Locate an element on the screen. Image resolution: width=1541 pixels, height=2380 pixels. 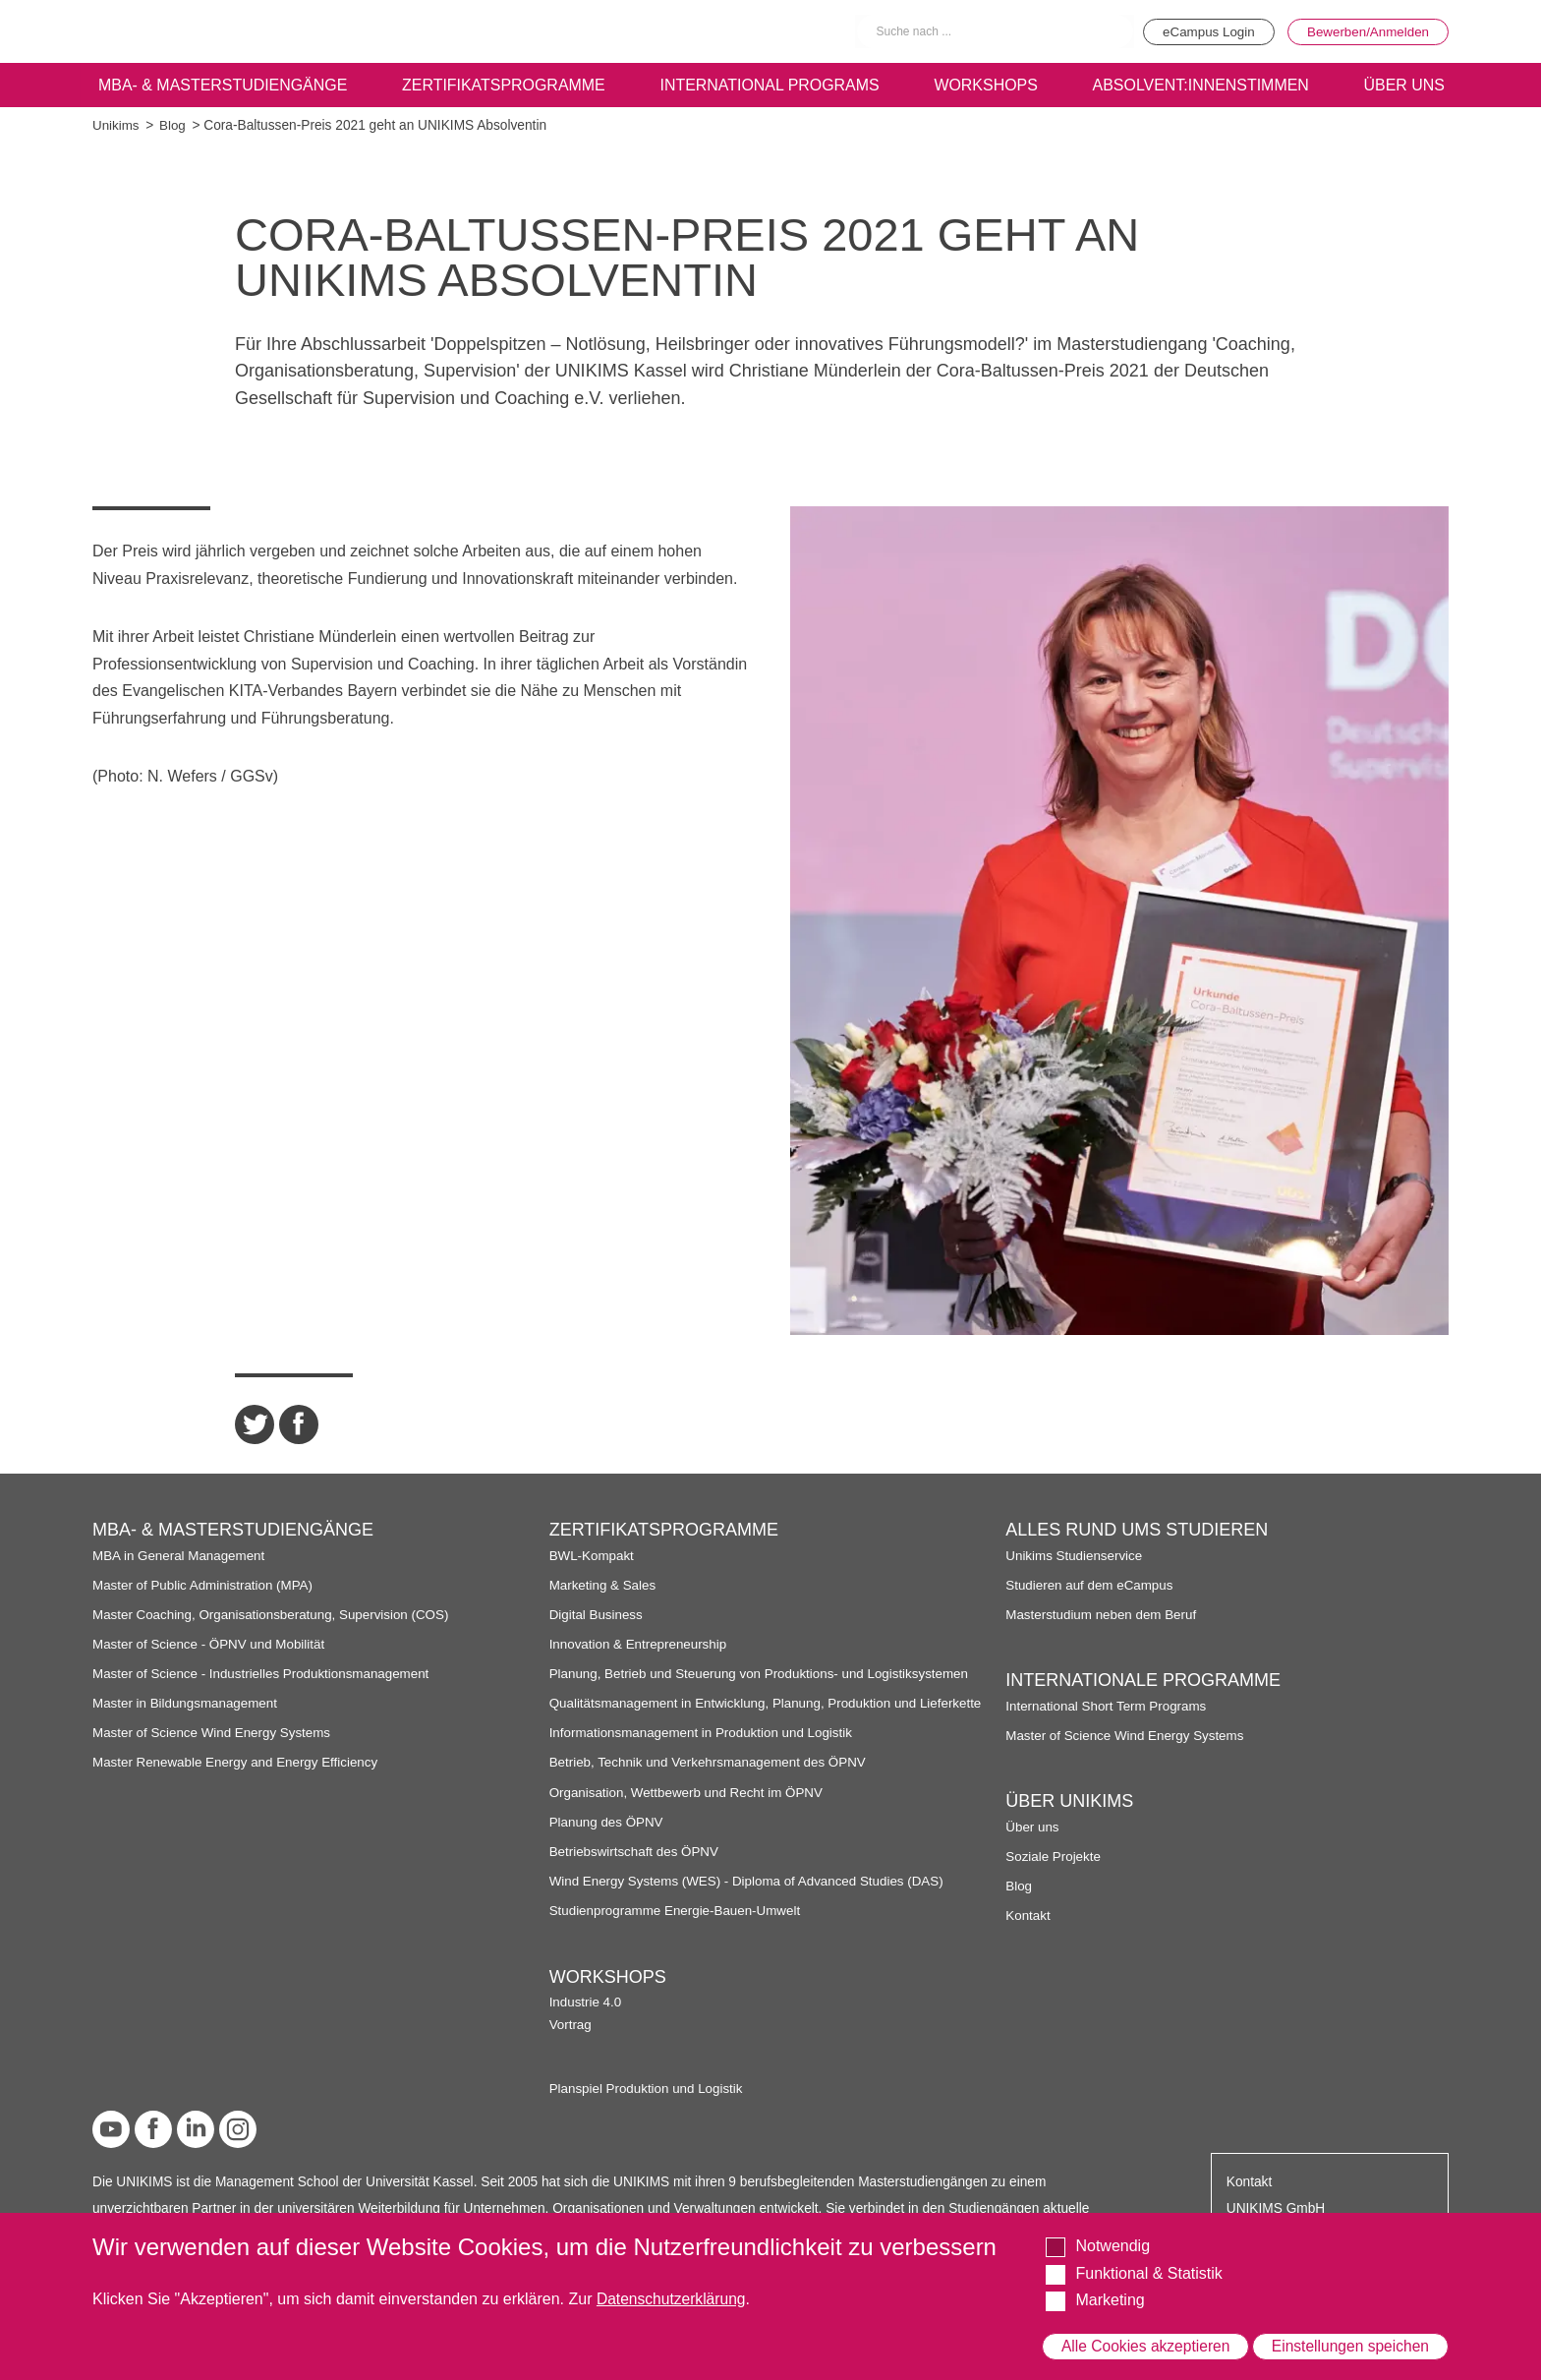
Industrie 4.0 is located at coordinates (1042, 1555).